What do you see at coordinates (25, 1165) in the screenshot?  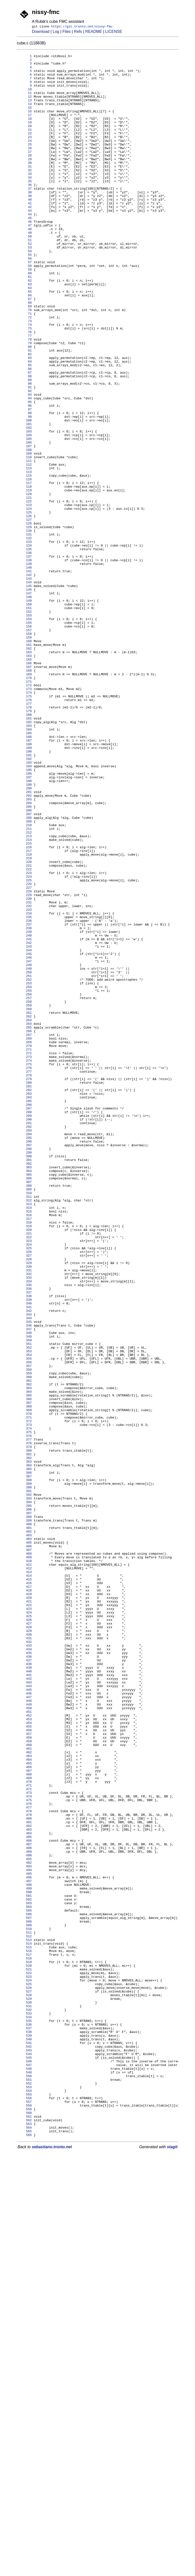 I see `252` at bounding box center [25, 1165].